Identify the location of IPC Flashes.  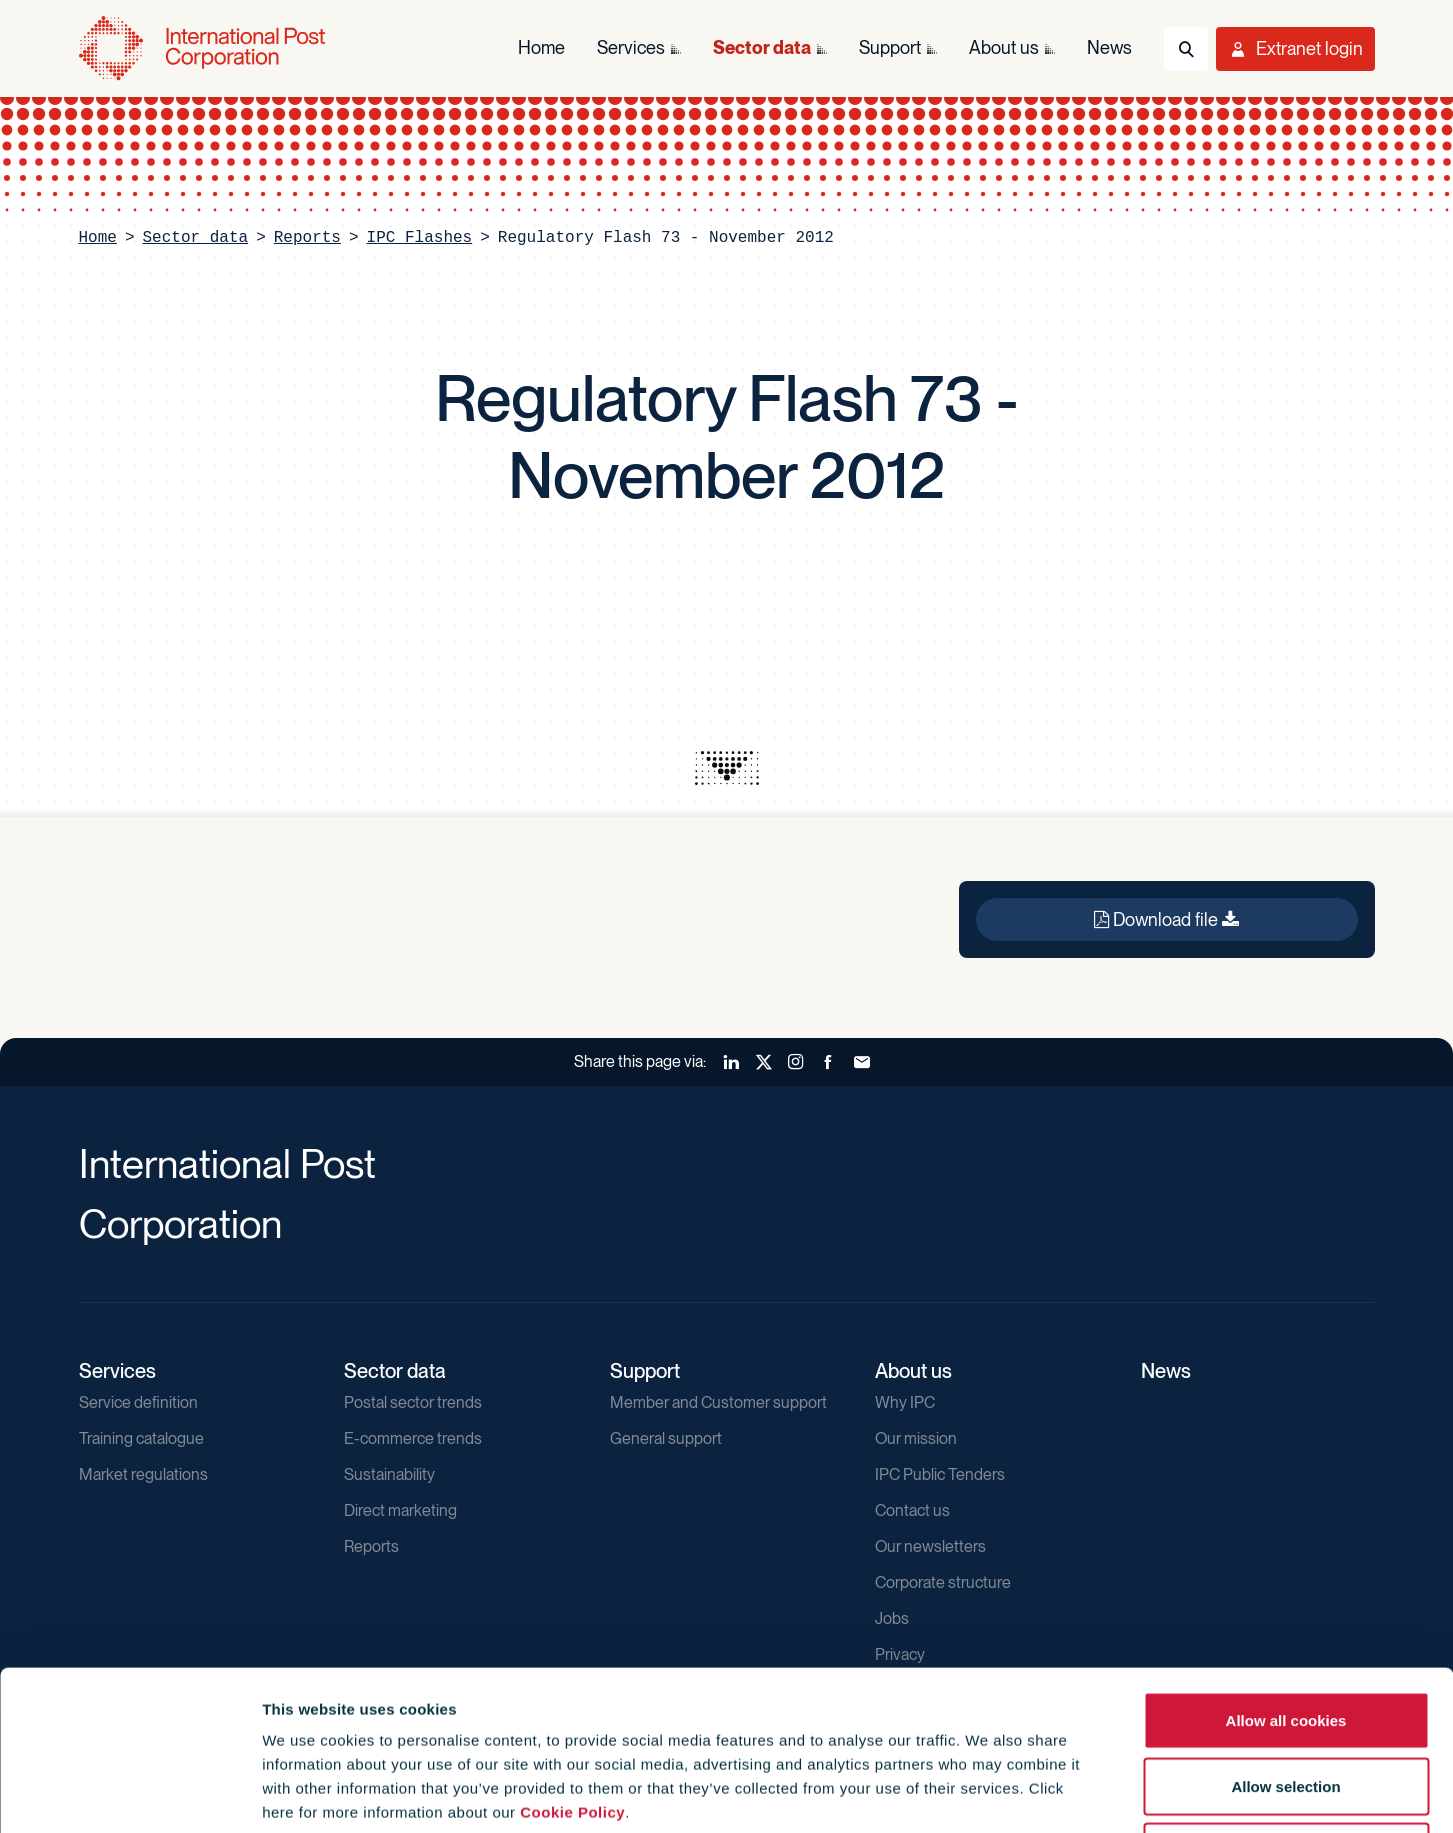
(420, 238).